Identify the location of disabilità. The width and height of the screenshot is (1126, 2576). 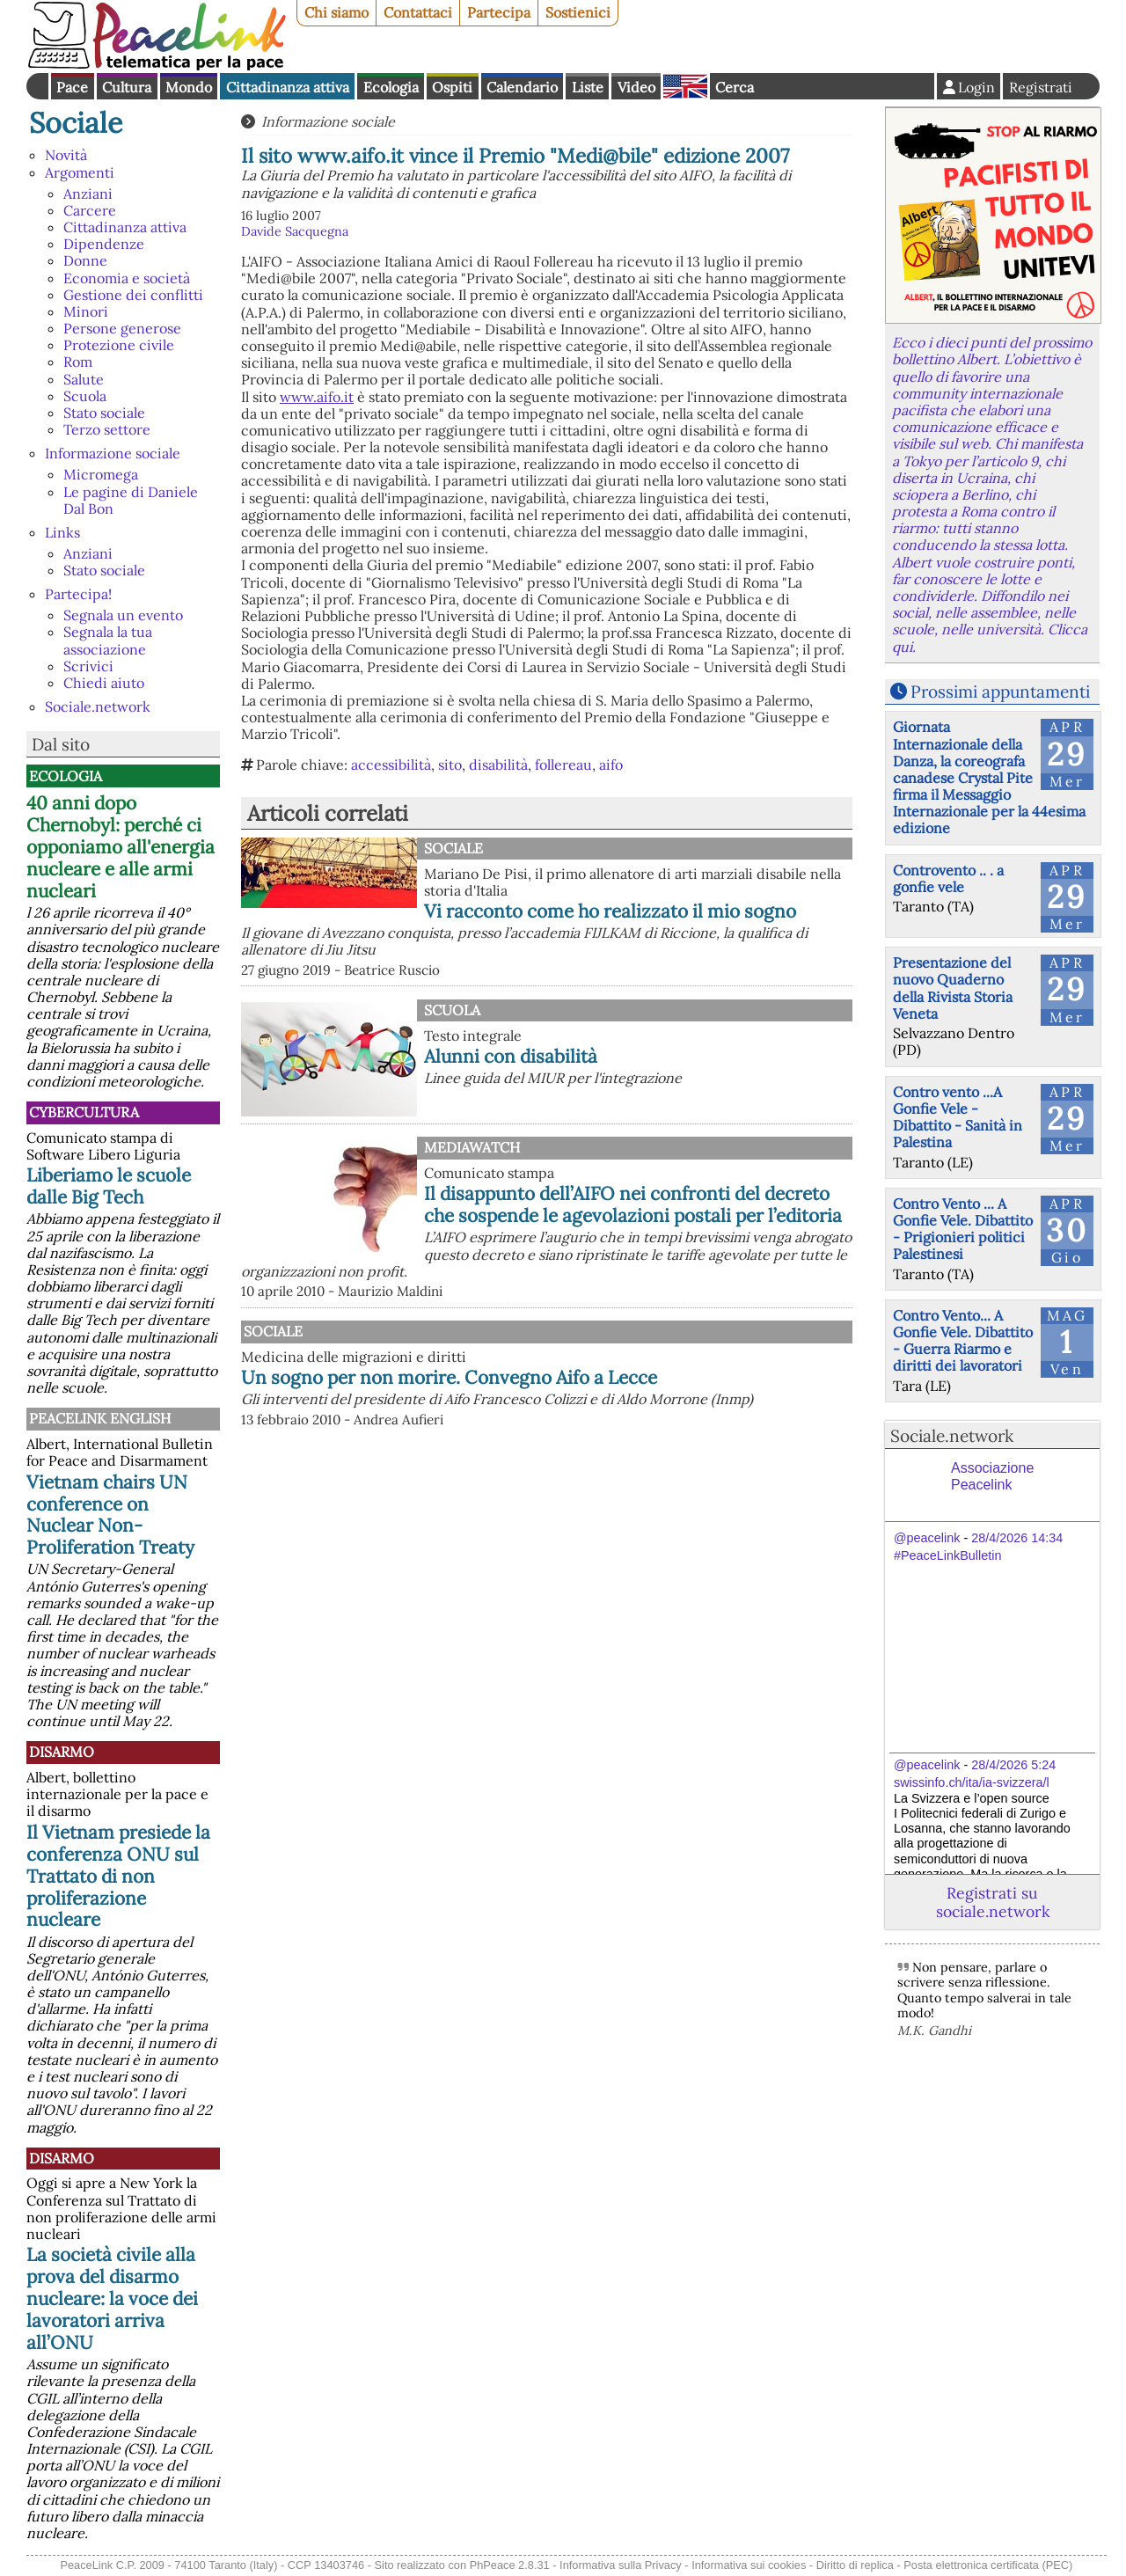
(498, 764).